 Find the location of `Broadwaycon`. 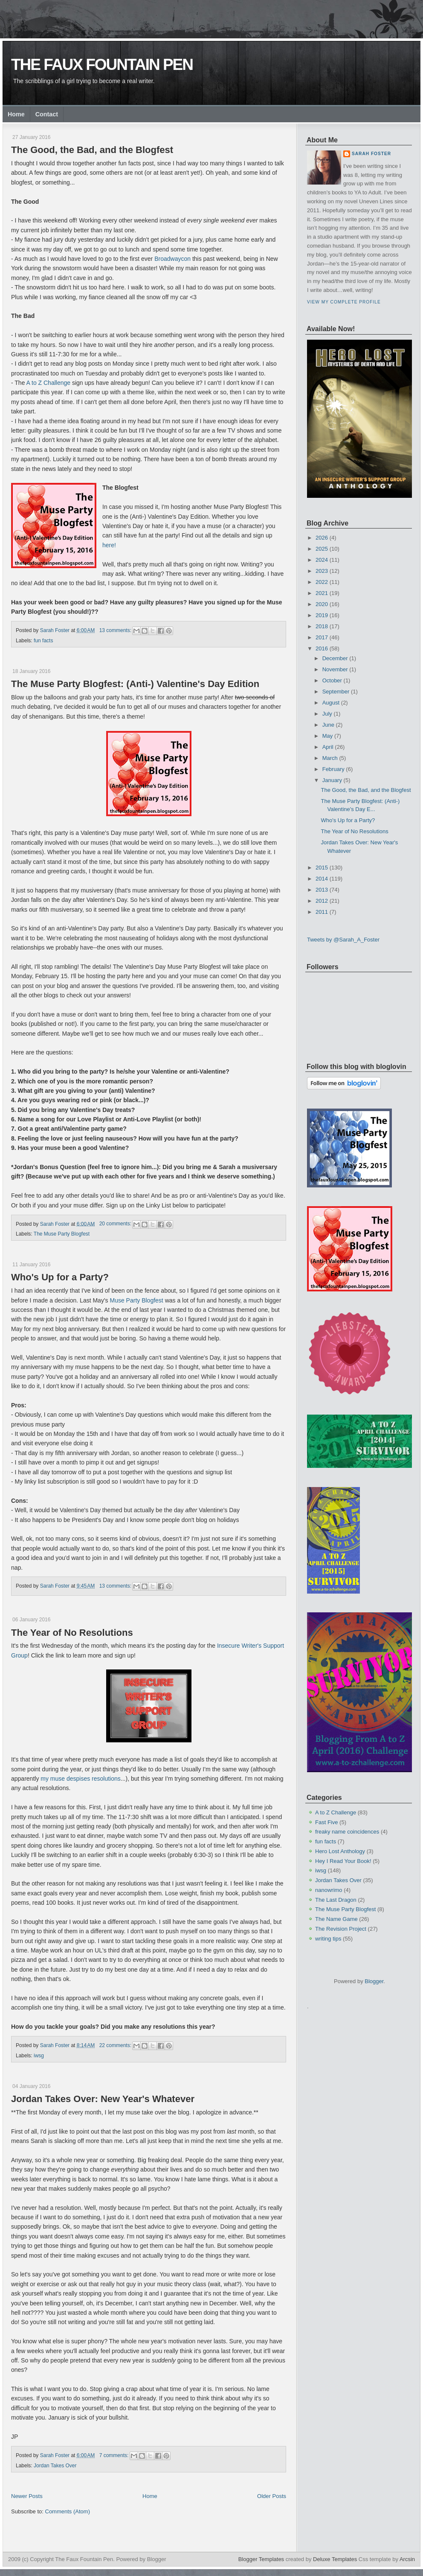

Broadwaycon is located at coordinates (172, 258).